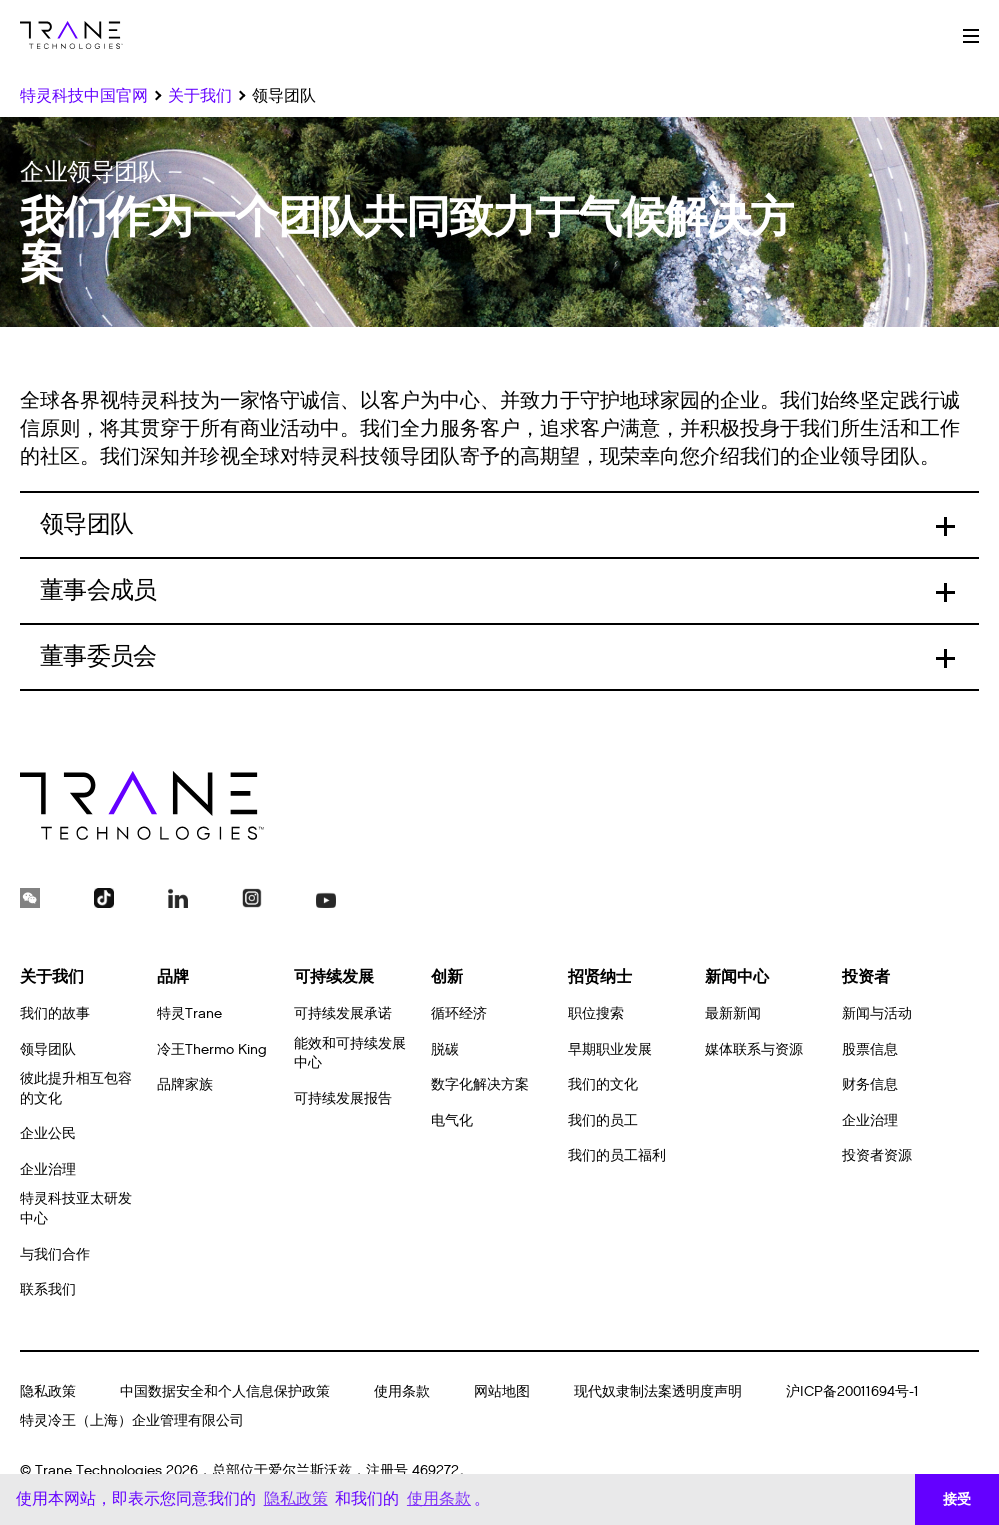  Describe the element at coordinates (733, 1013) in the screenshot. I see `最新新闻` at that location.